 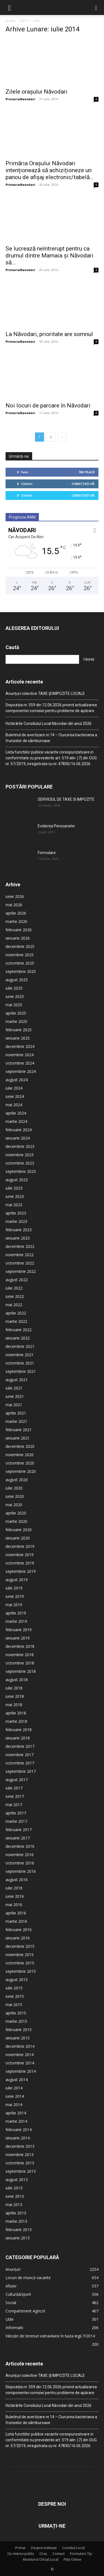 What do you see at coordinates (14, 904) in the screenshot?
I see `mai 2026` at bounding box center [14, 904].